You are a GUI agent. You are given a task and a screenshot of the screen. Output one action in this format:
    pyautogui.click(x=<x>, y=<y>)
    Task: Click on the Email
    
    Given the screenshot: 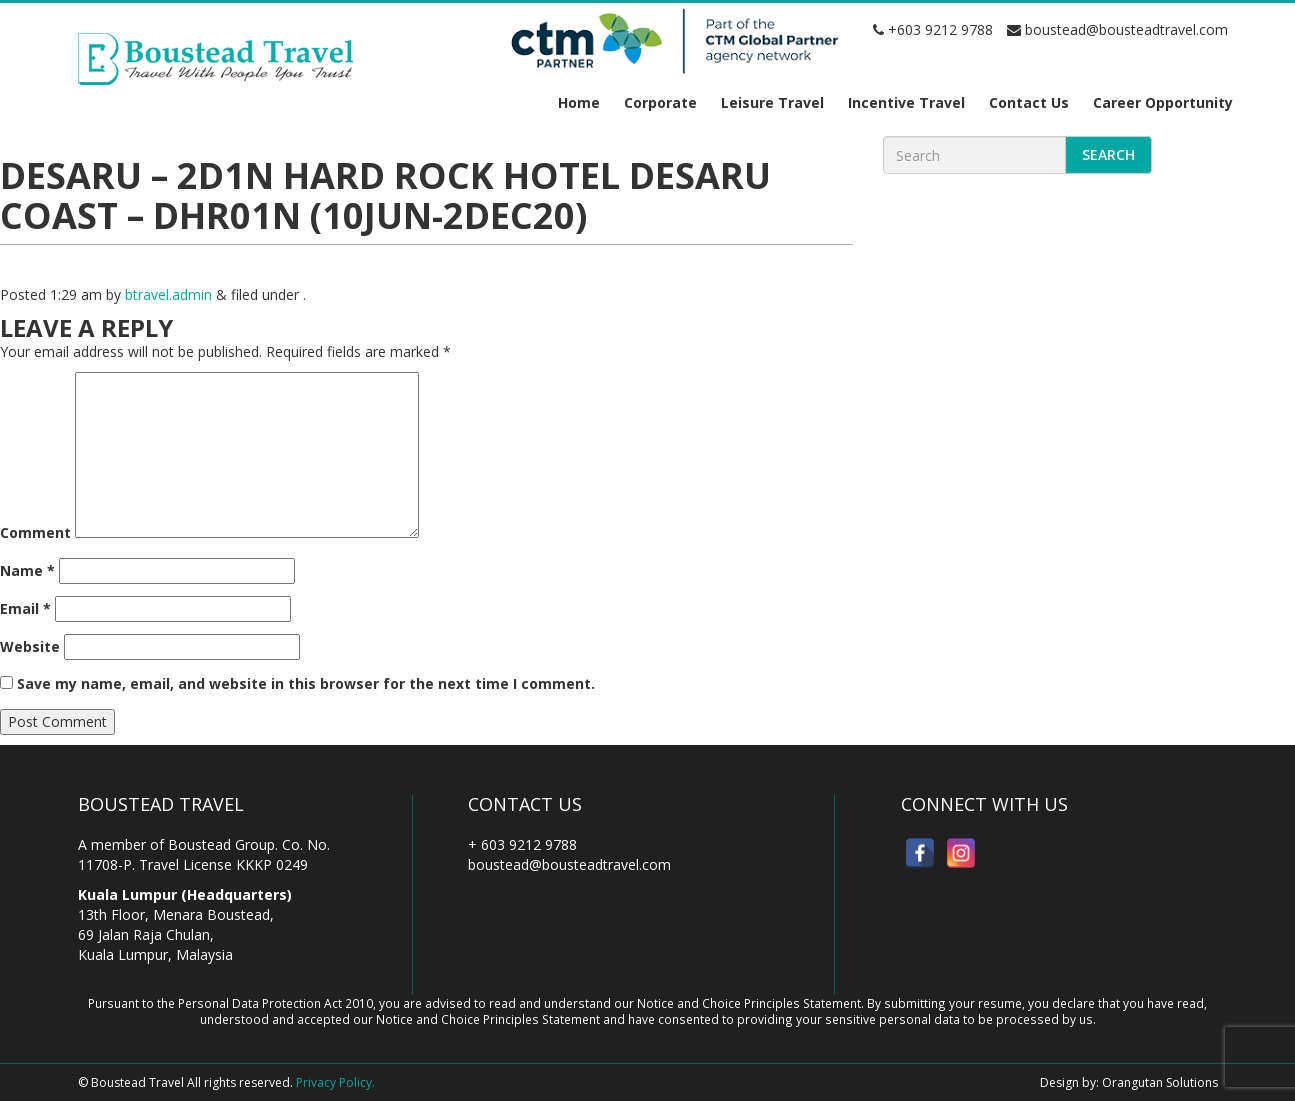 What is the action you would take?
    pyautogui.click(x=25, y=608)
    